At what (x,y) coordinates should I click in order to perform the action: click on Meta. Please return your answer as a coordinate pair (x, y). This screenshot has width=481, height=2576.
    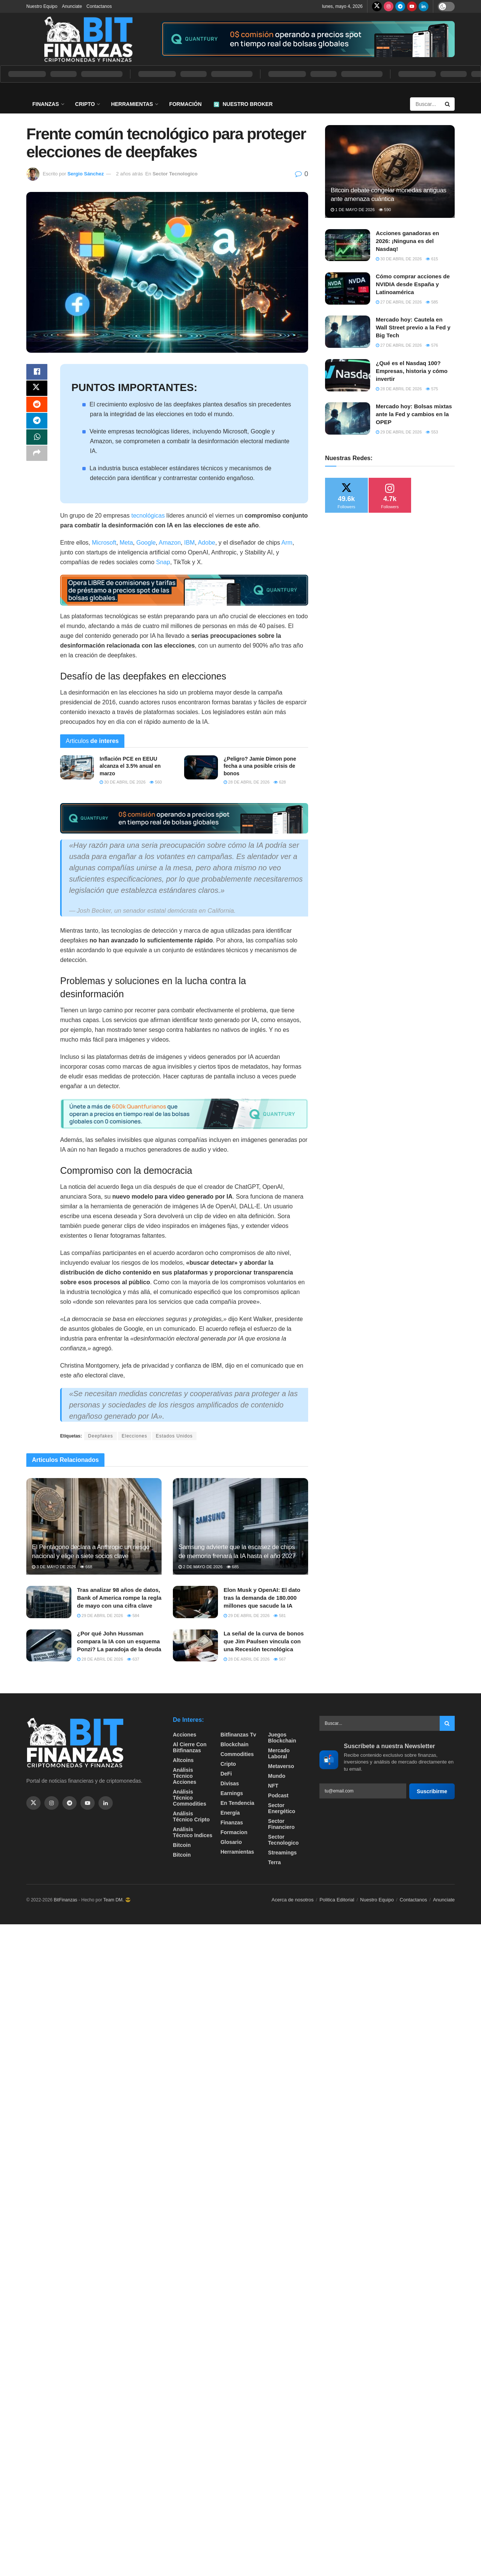
    Looking at the image, I should click on (126, 542).